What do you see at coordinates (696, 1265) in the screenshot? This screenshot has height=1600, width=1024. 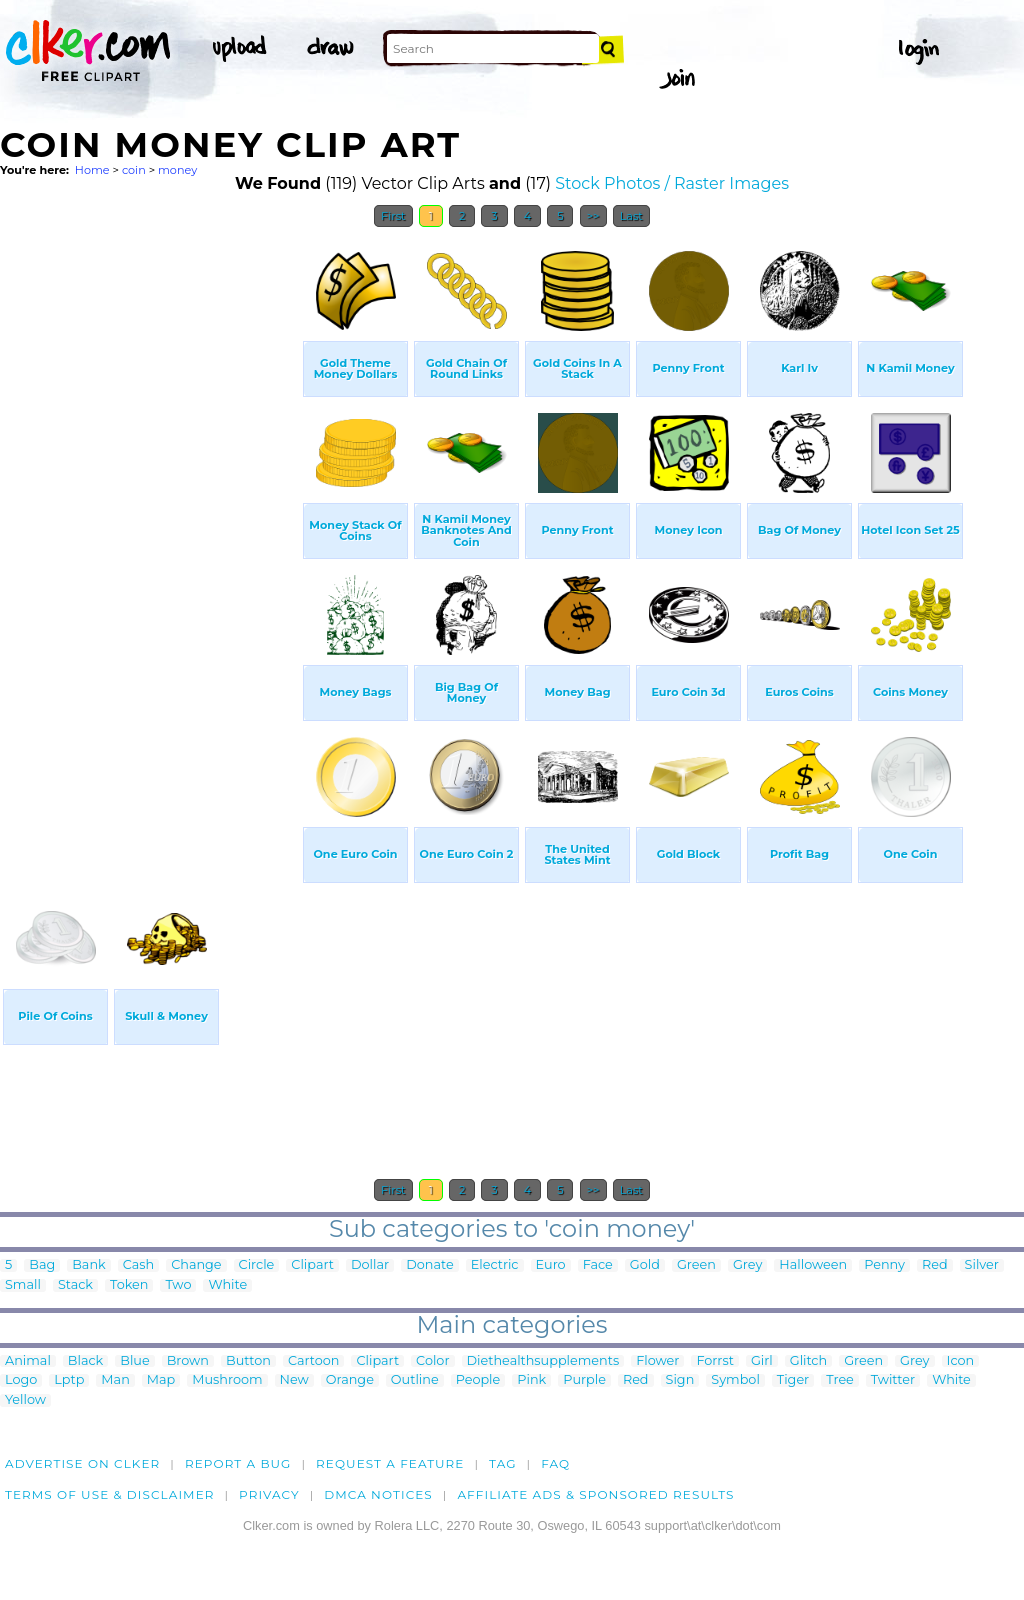 I see `Green` at bounding box center [696, 1265].